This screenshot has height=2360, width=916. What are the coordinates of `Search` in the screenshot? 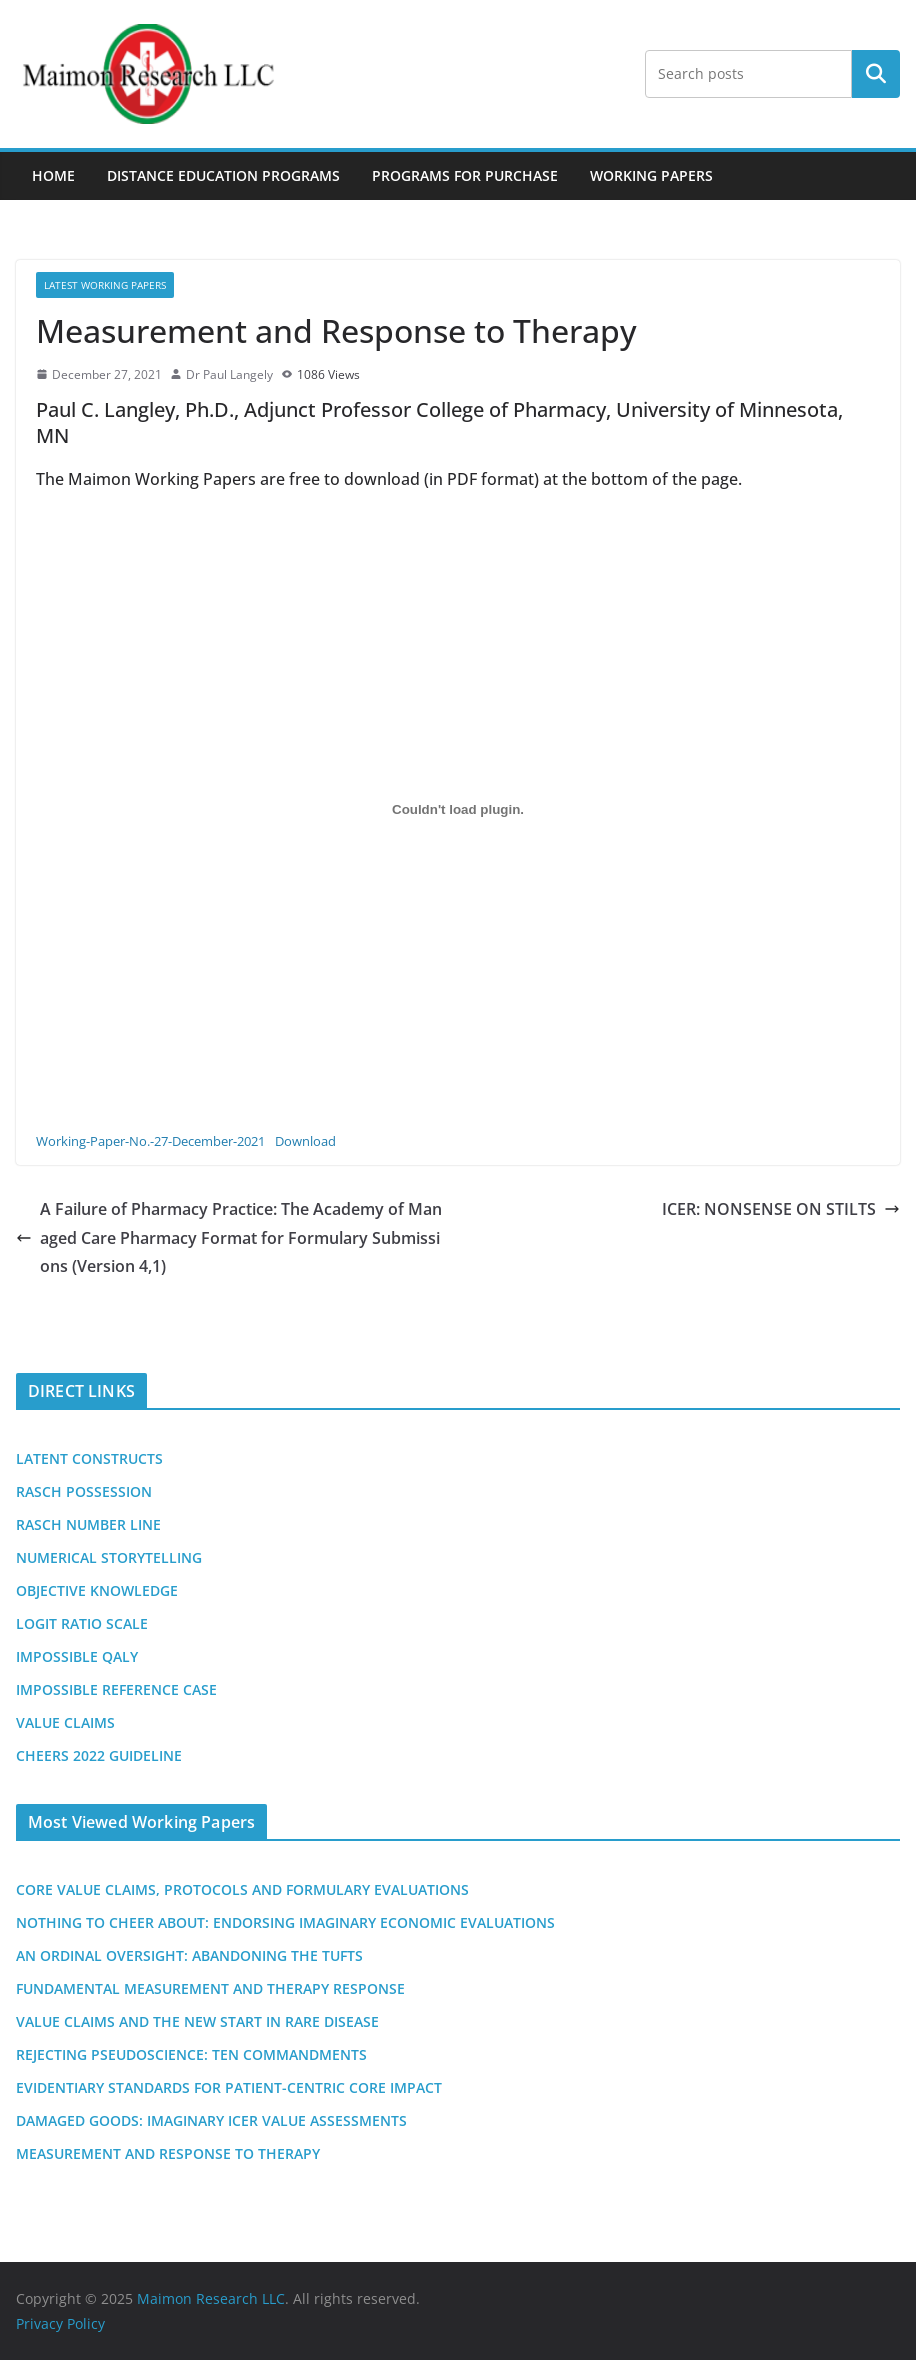 It's located at (876, 74).